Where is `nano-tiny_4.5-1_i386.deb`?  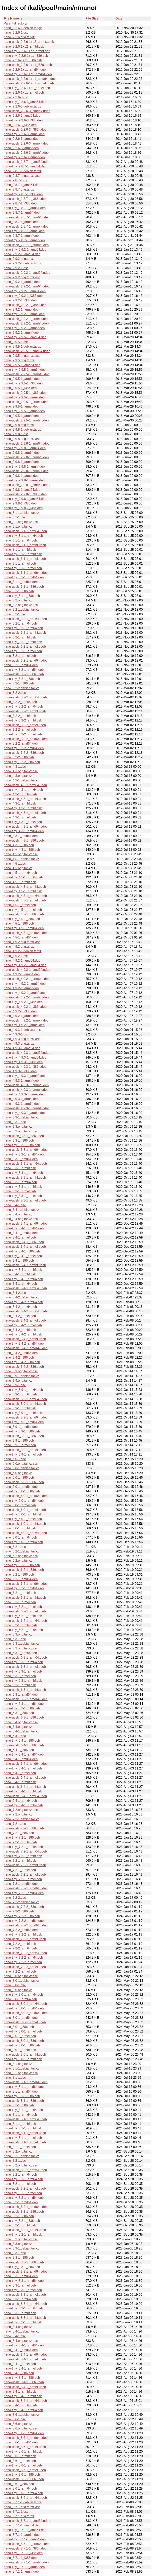 nano-tiny_4.5-1_i386.deb is located at coordinates (22, 919).